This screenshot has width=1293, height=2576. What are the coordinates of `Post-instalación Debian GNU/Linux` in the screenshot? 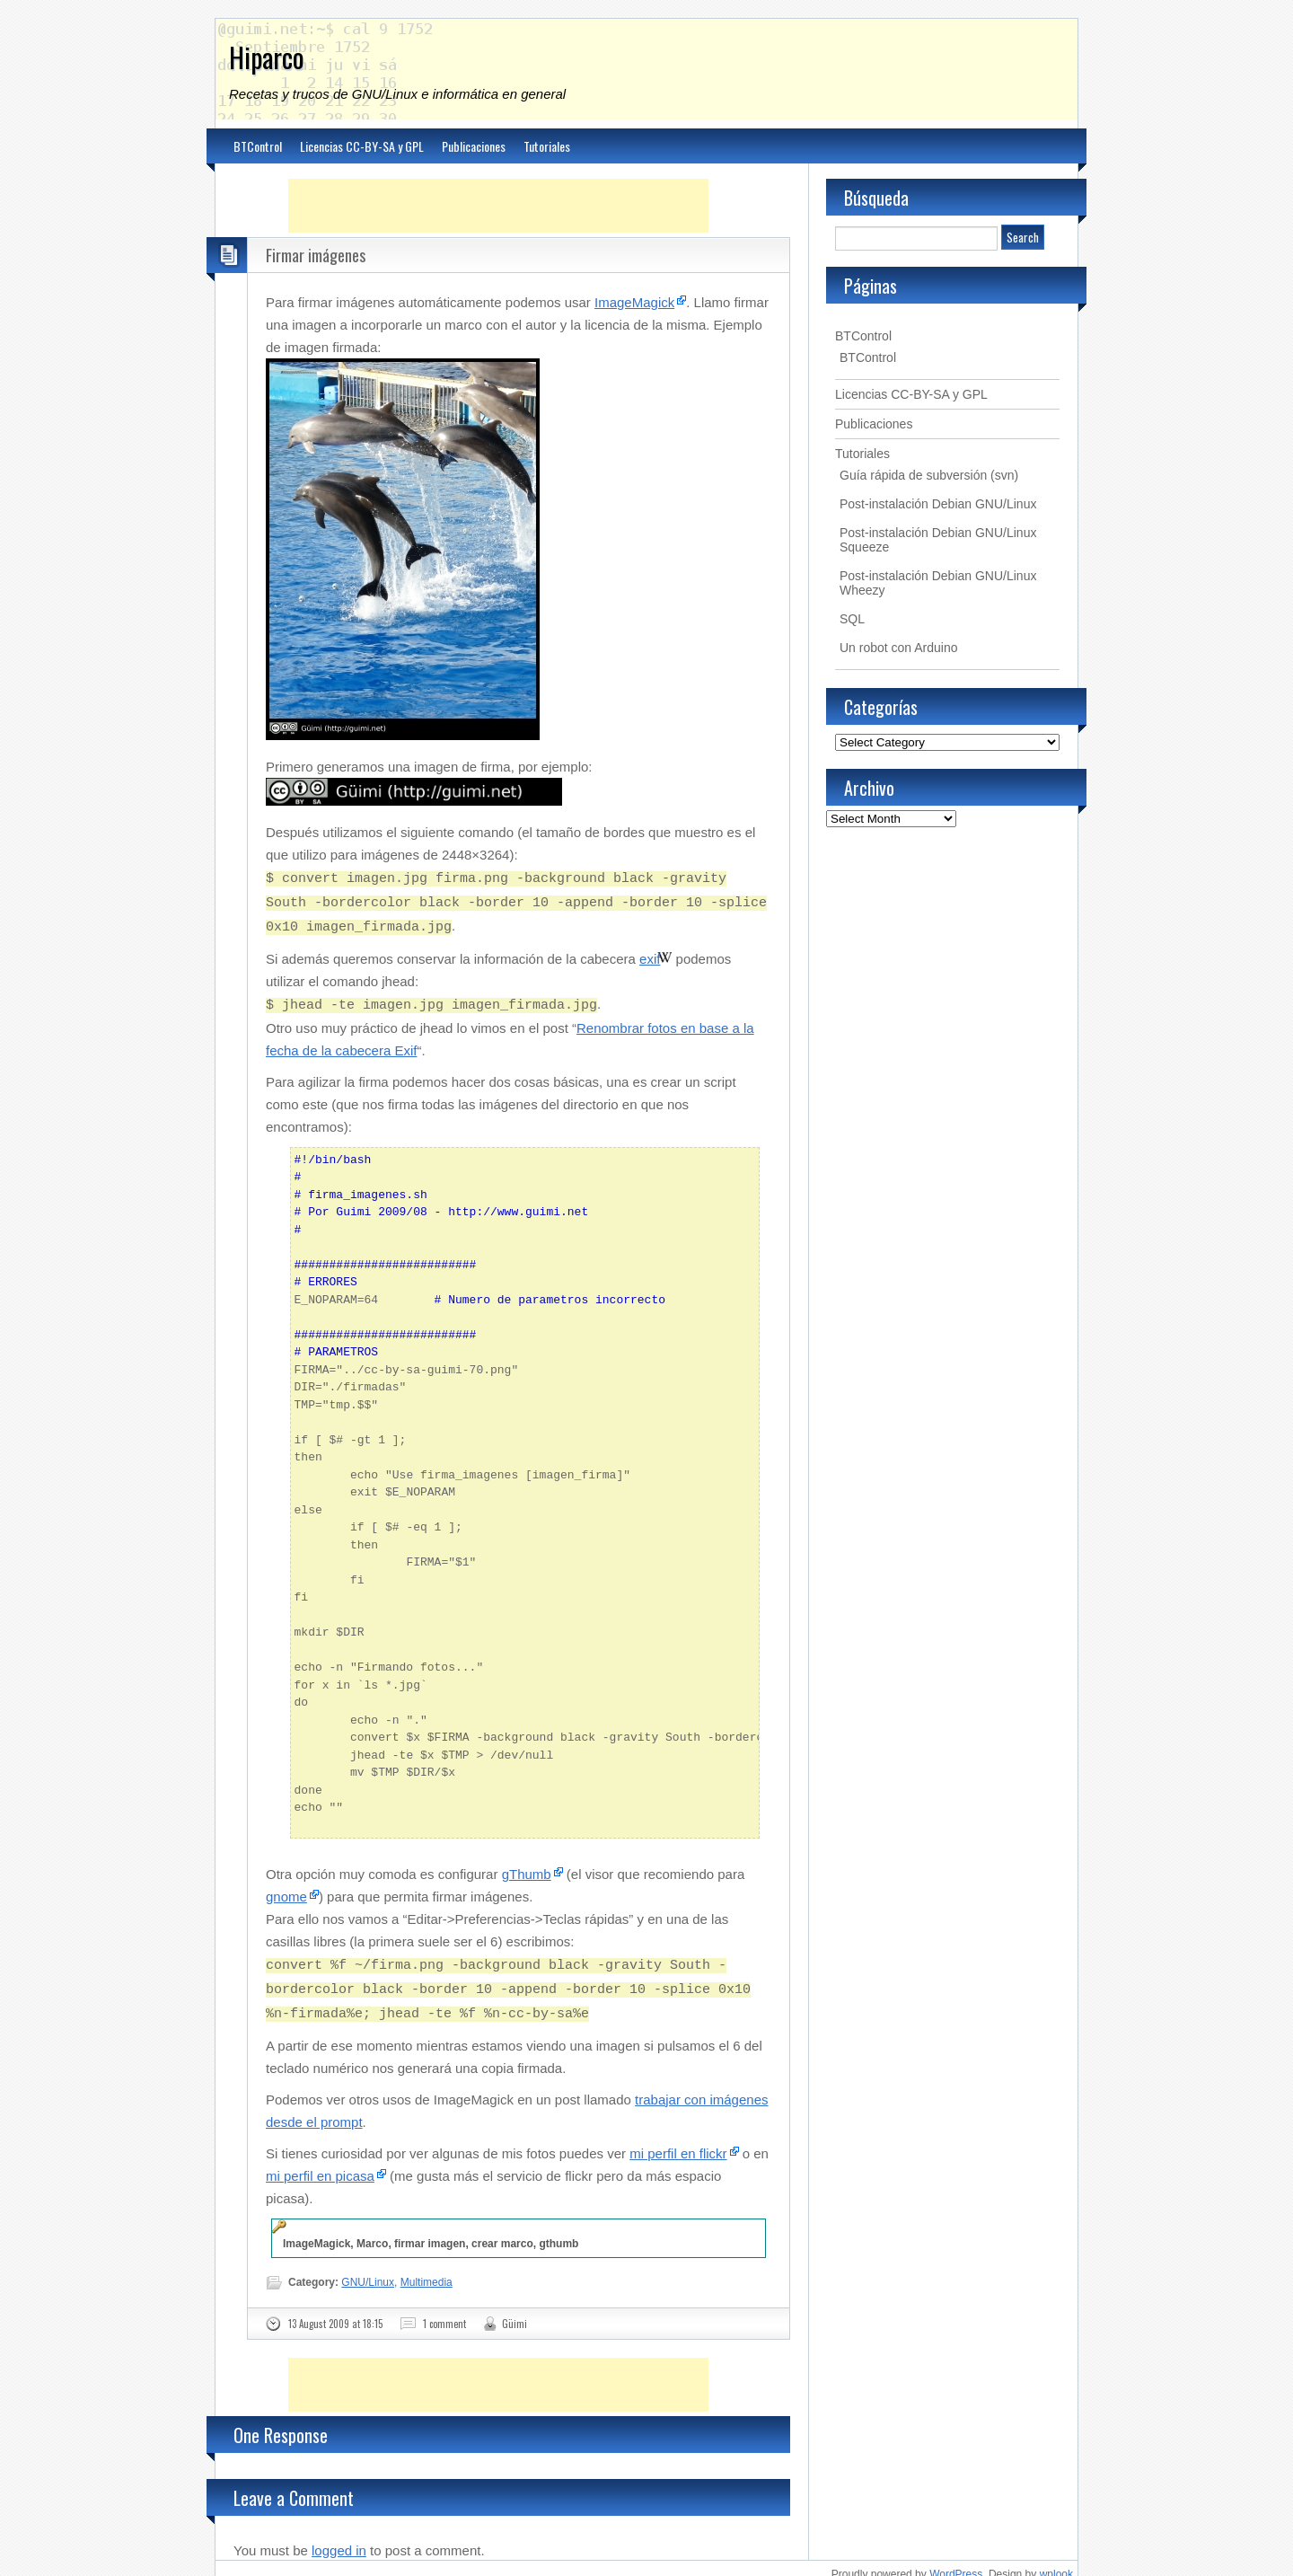 It's located at (938, 504).